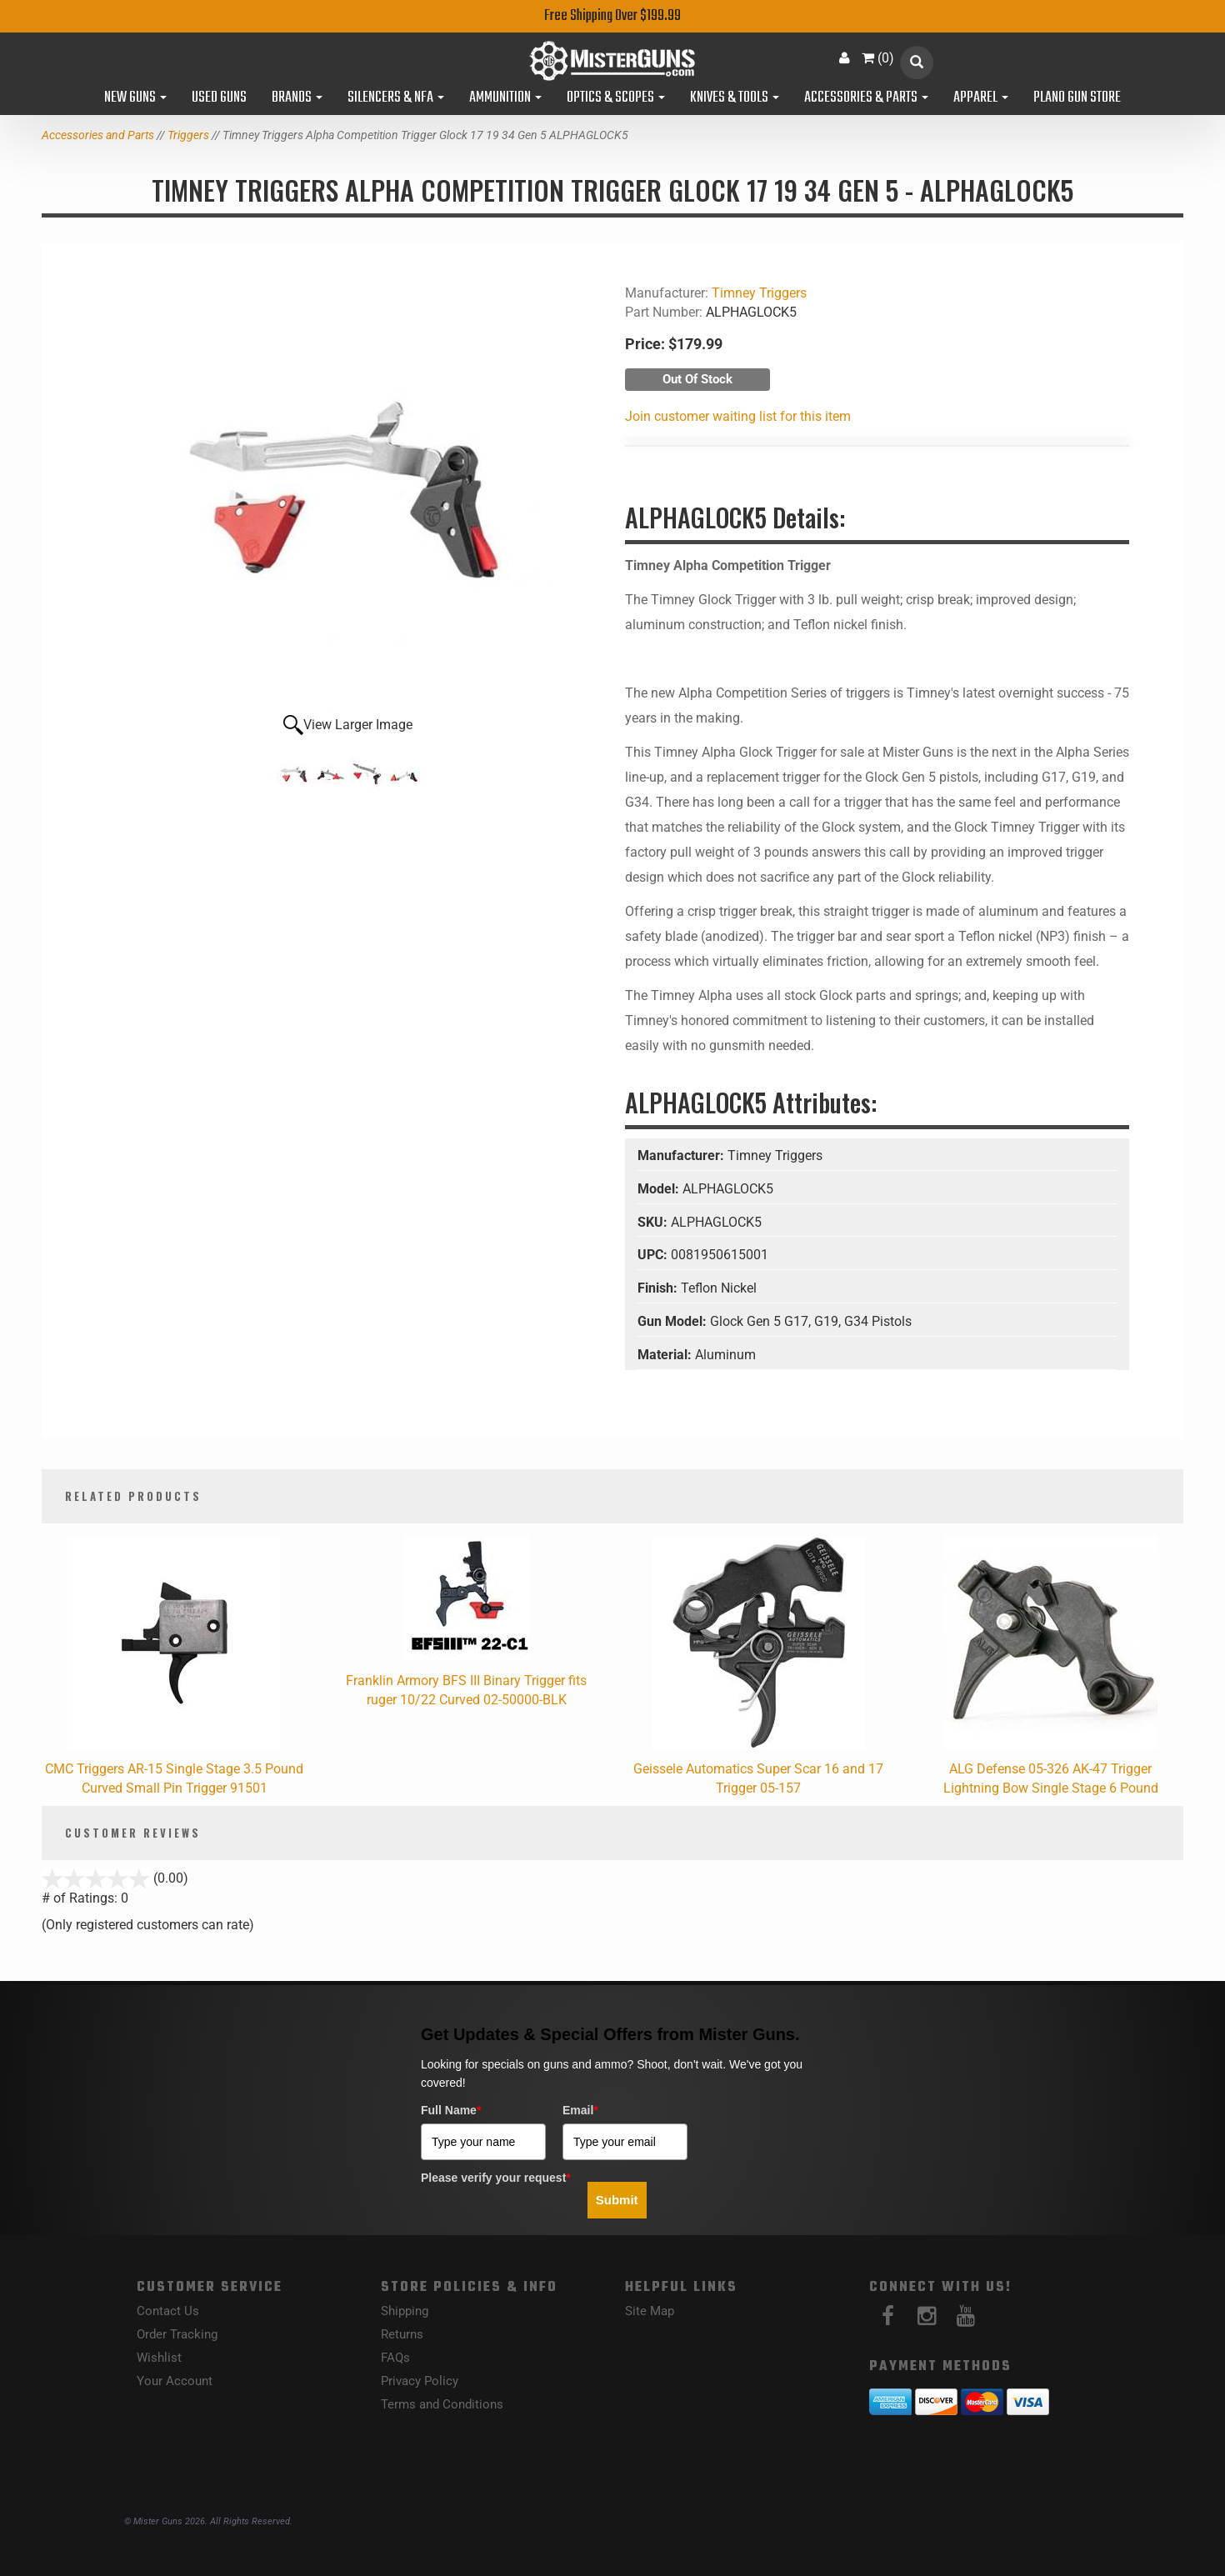  What do you see at coordinates (451, 2110) in the screenshot?
I see `Full Name` at bounding box center [451, 2110].